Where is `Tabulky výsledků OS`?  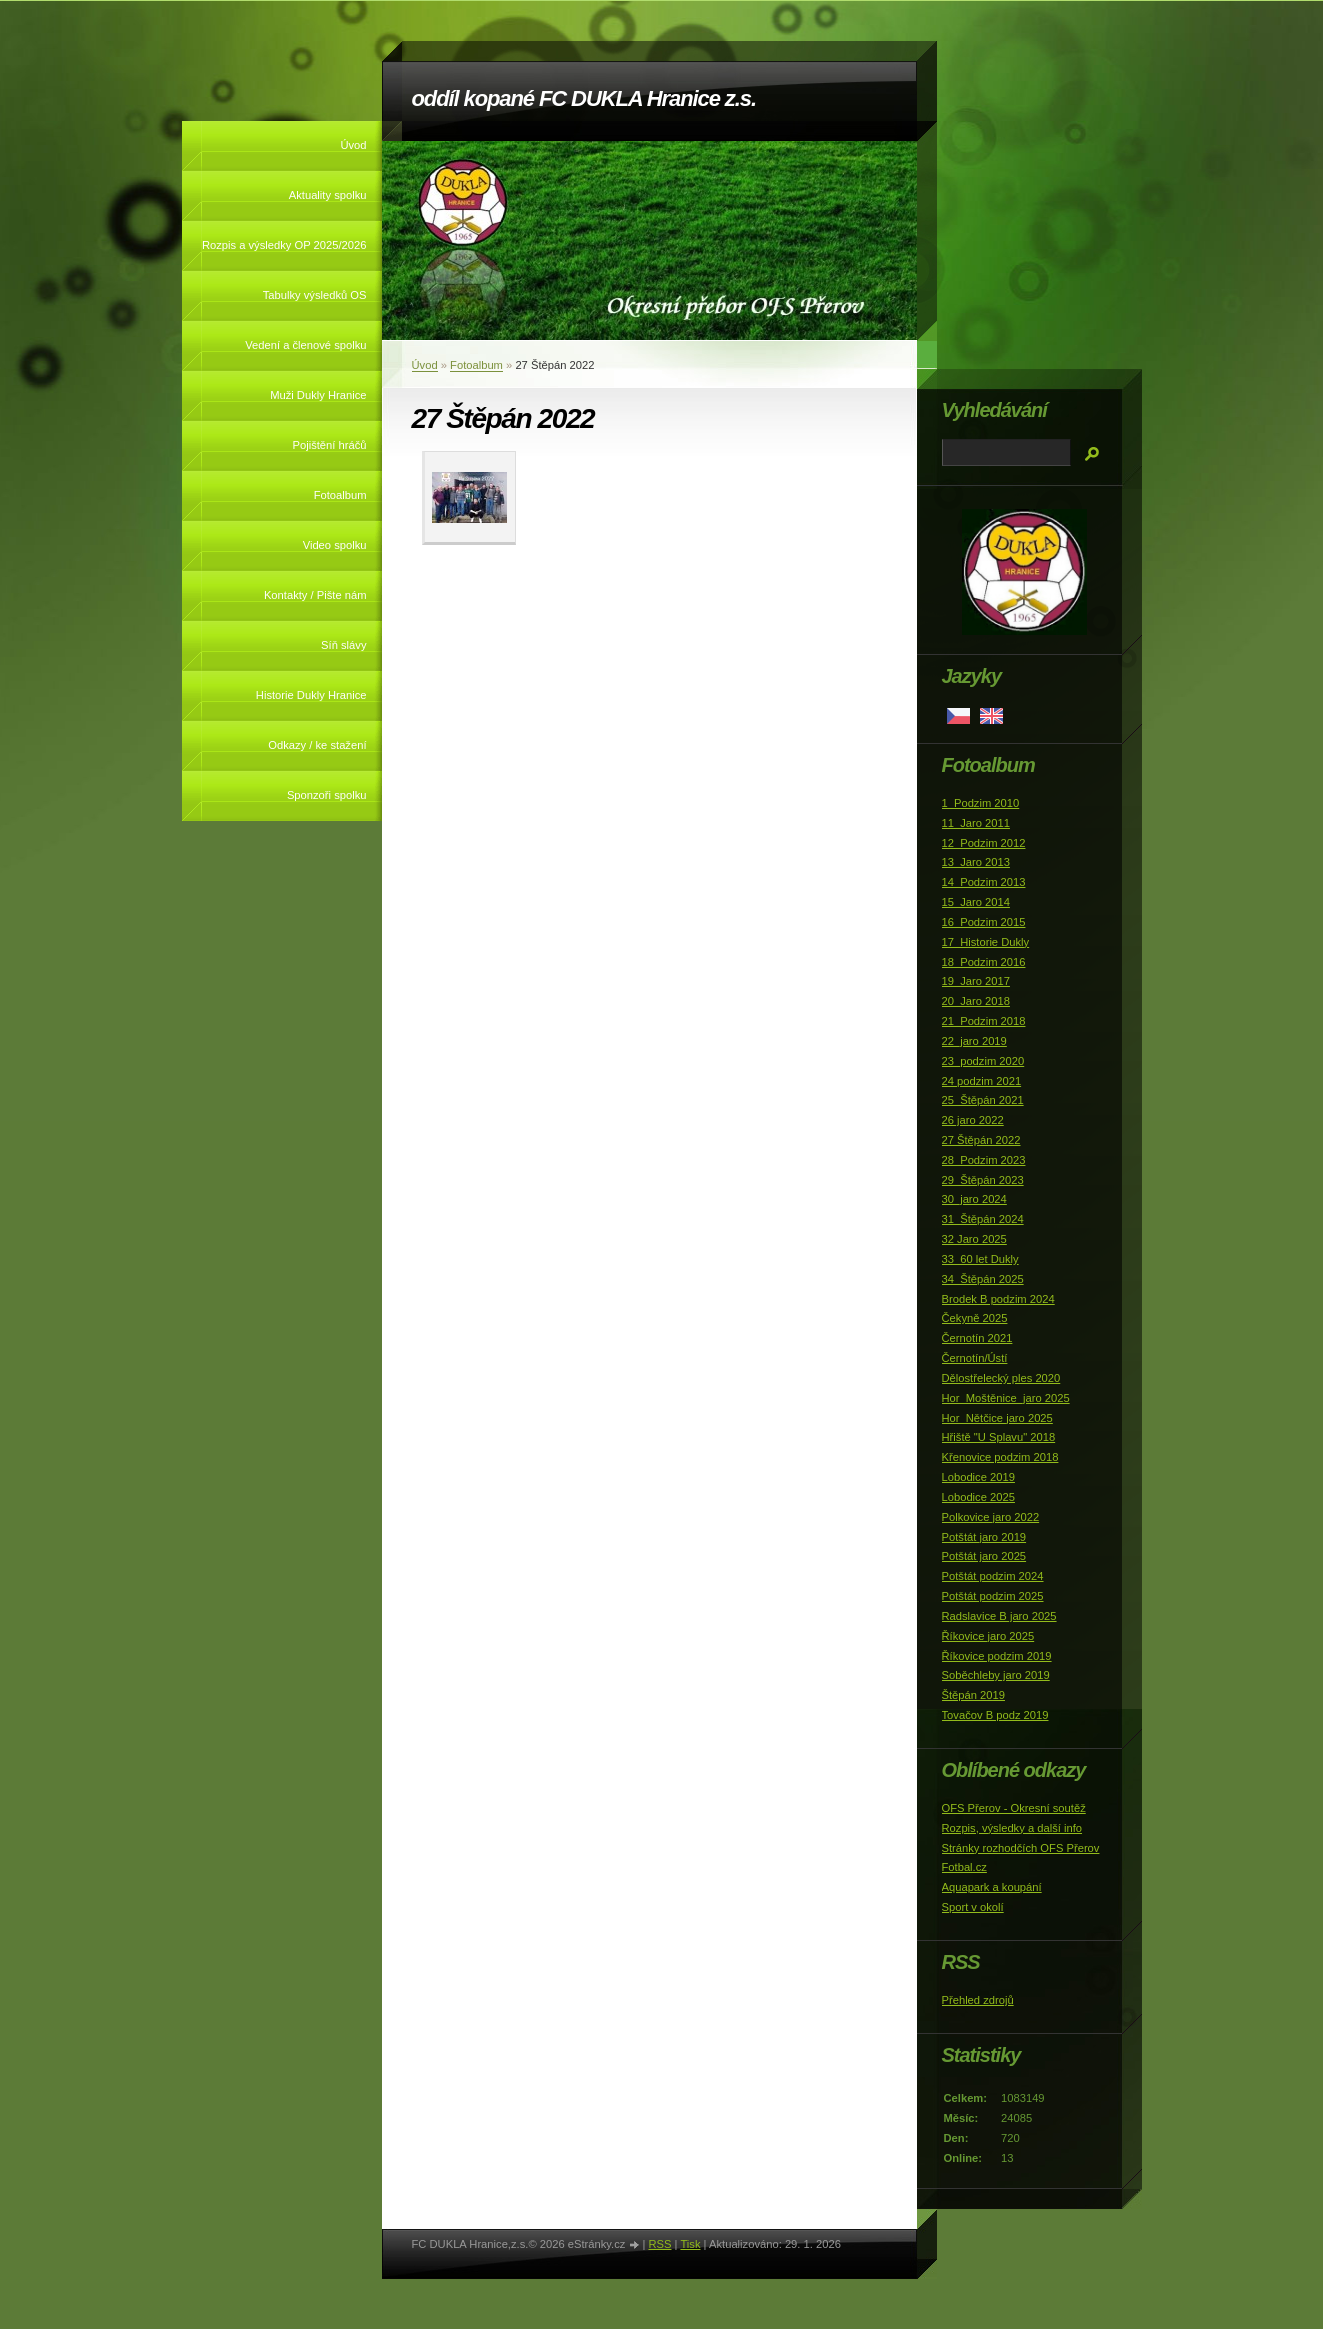
Tabulky výsledků OS is located at coordinates (315, 295).